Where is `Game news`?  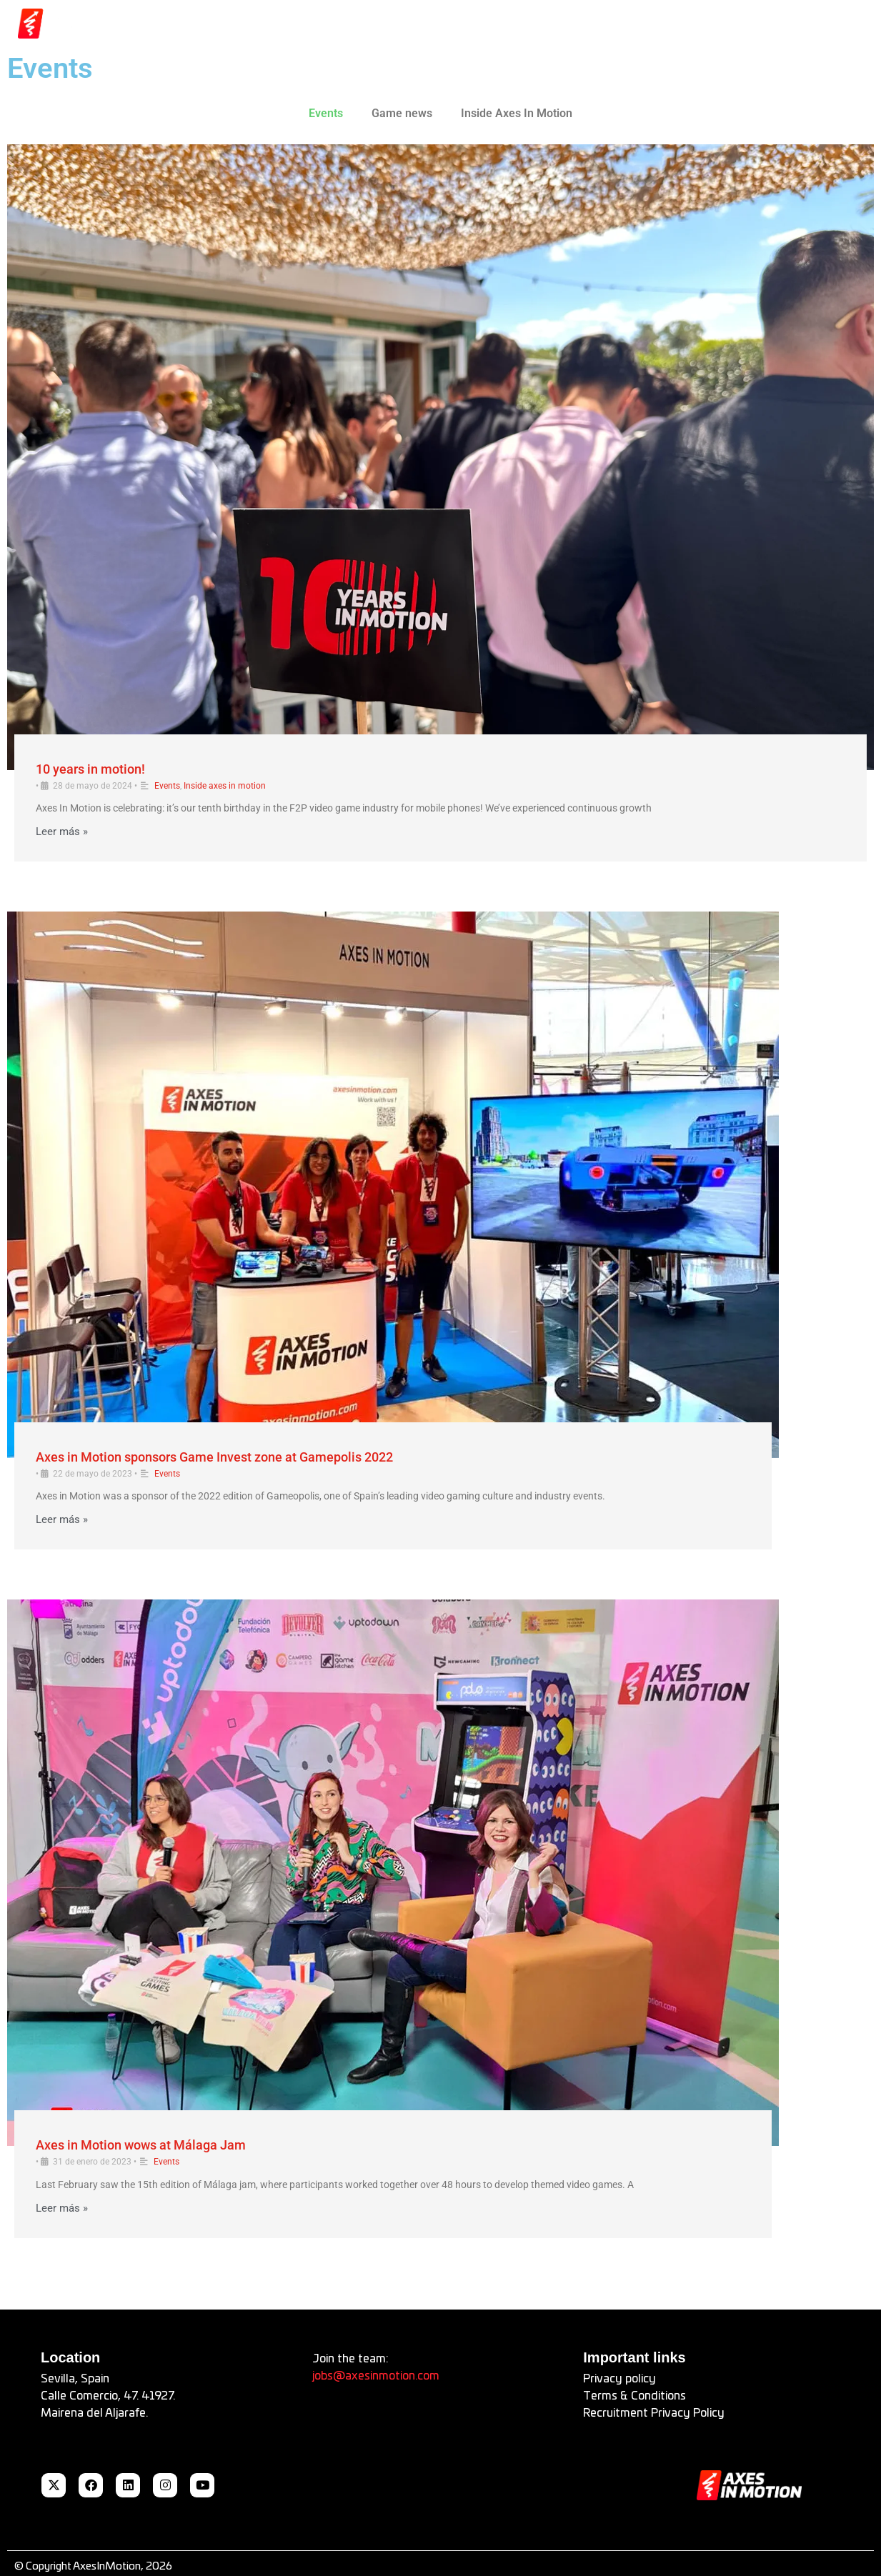
Game news is located at coordinates (402, 113).